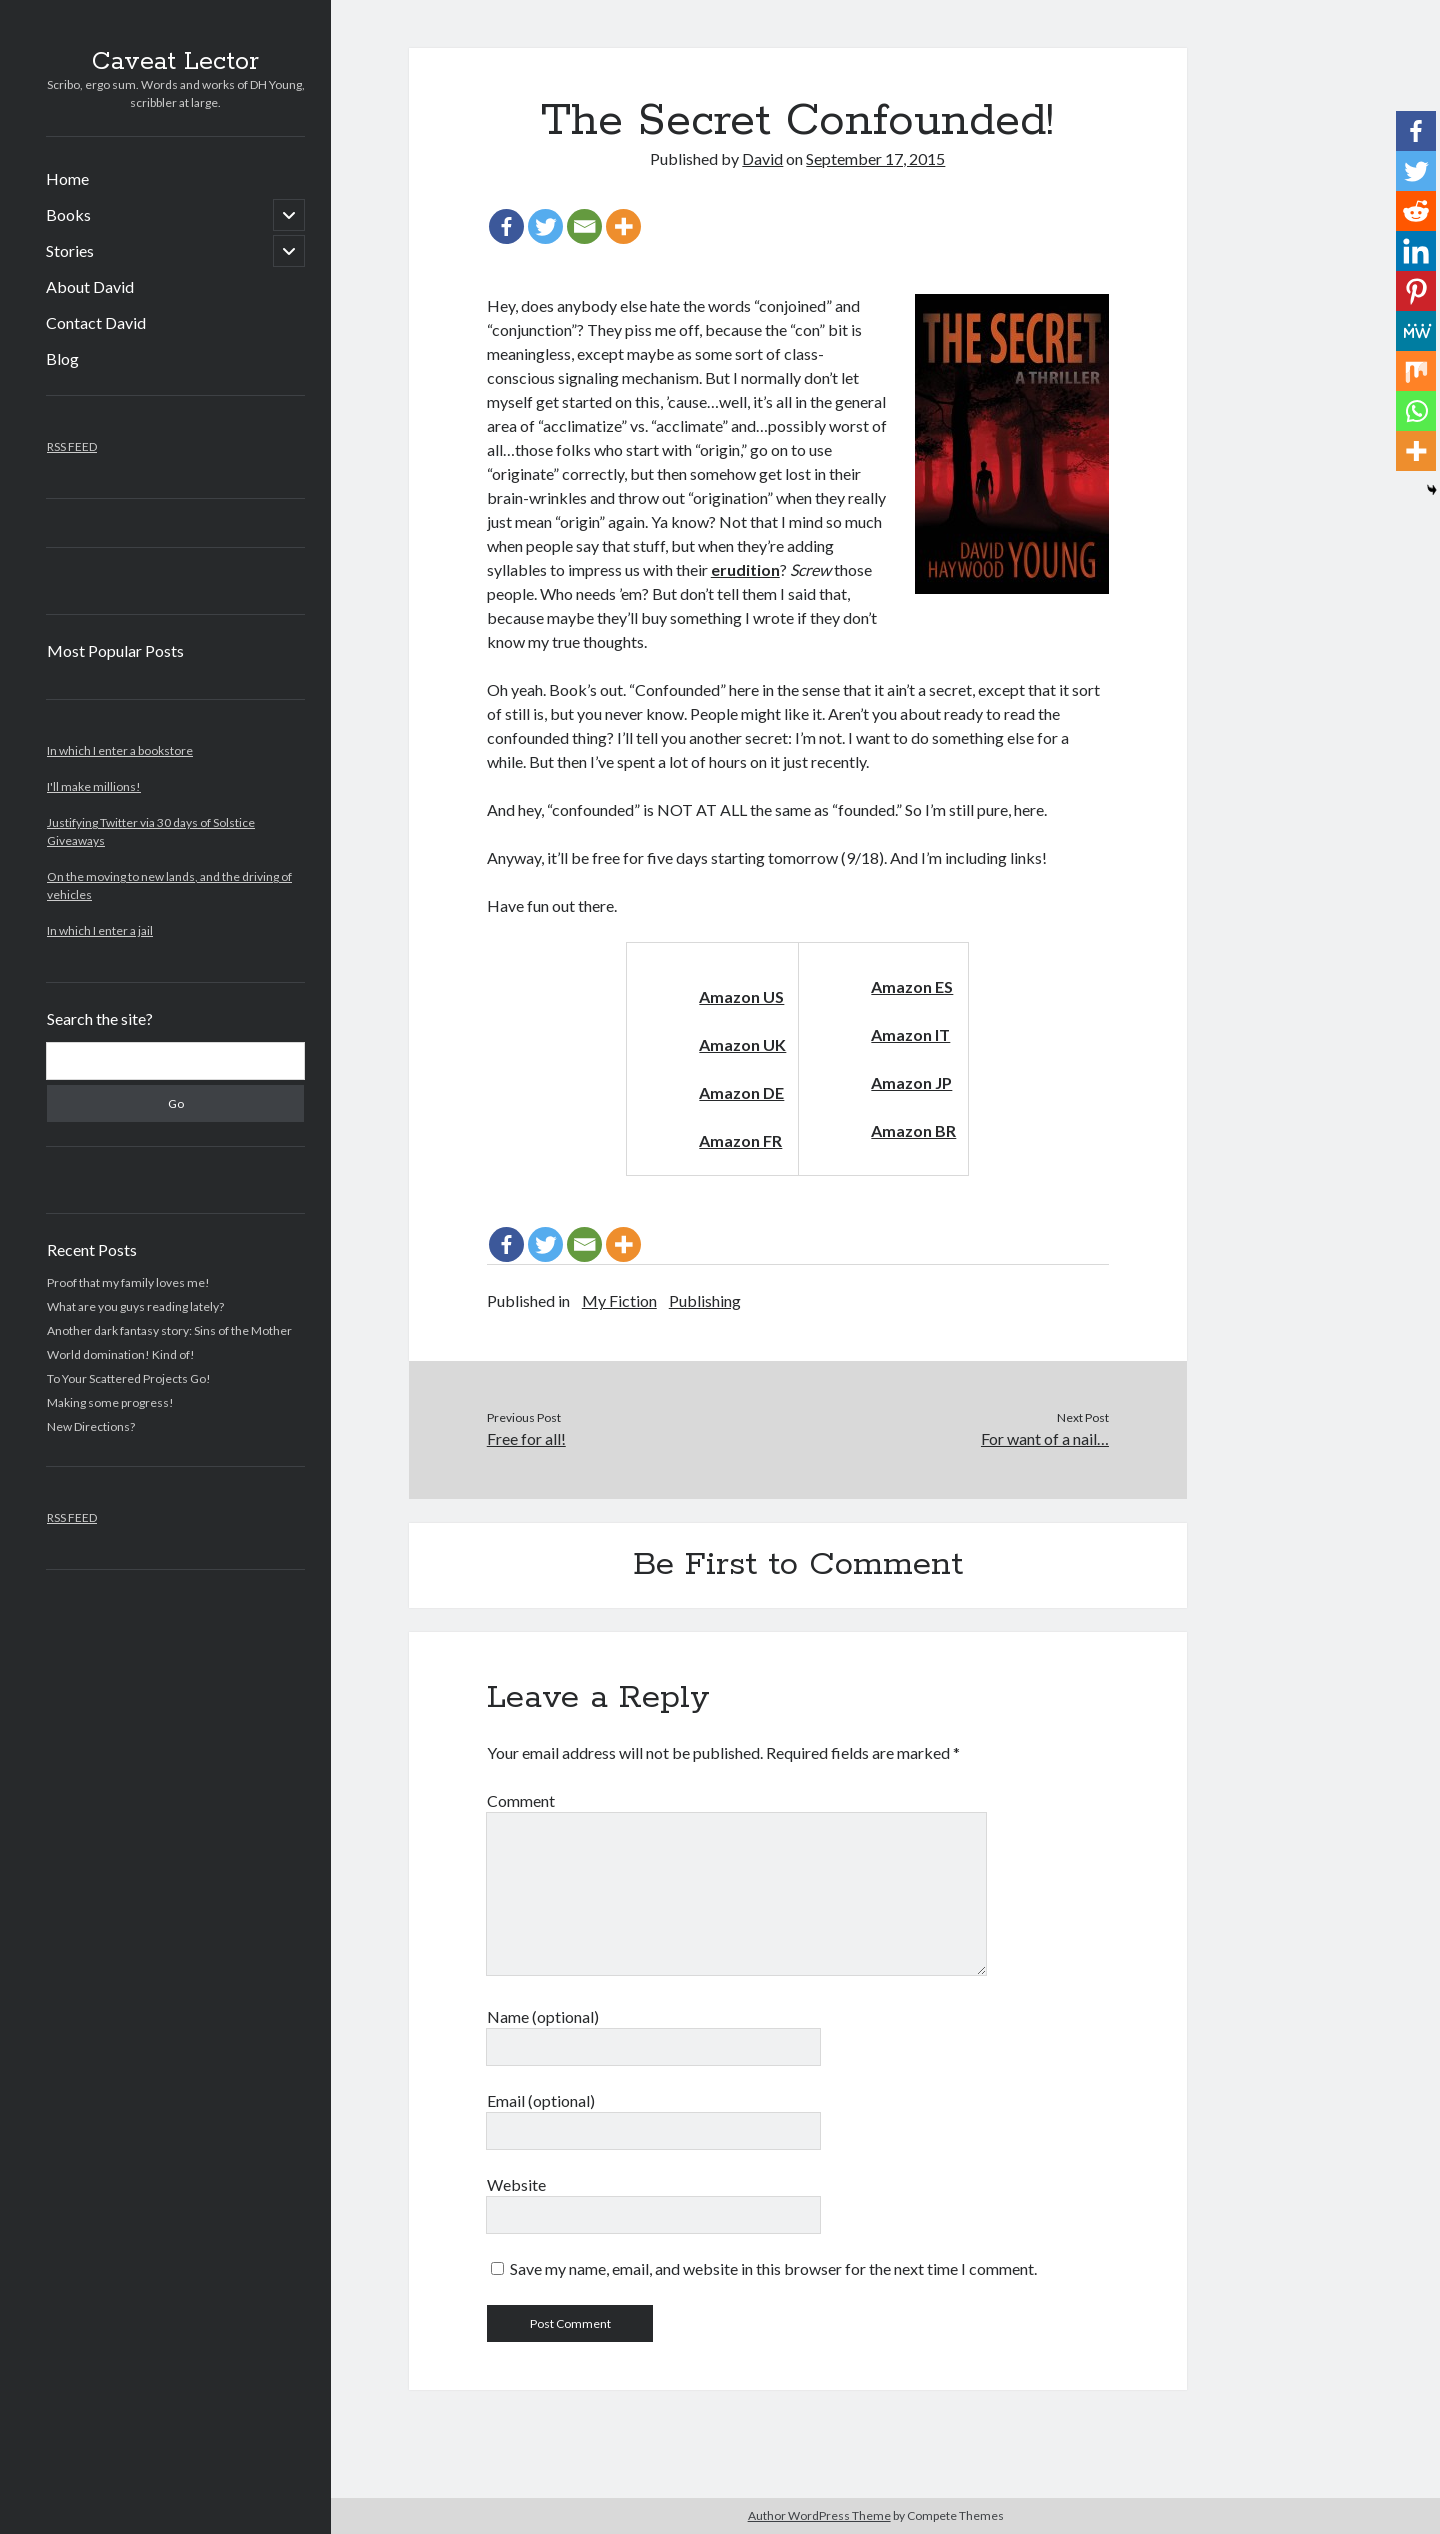  I want to click on New Directions?, so click(91, 1426).